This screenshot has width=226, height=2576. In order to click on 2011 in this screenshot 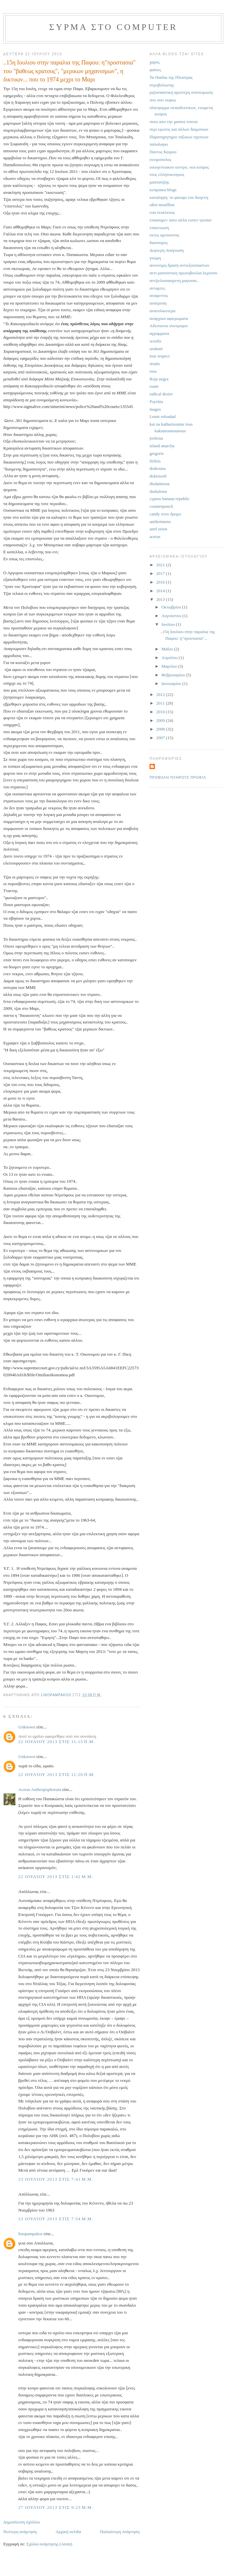, I will do `click(161, 703)`.